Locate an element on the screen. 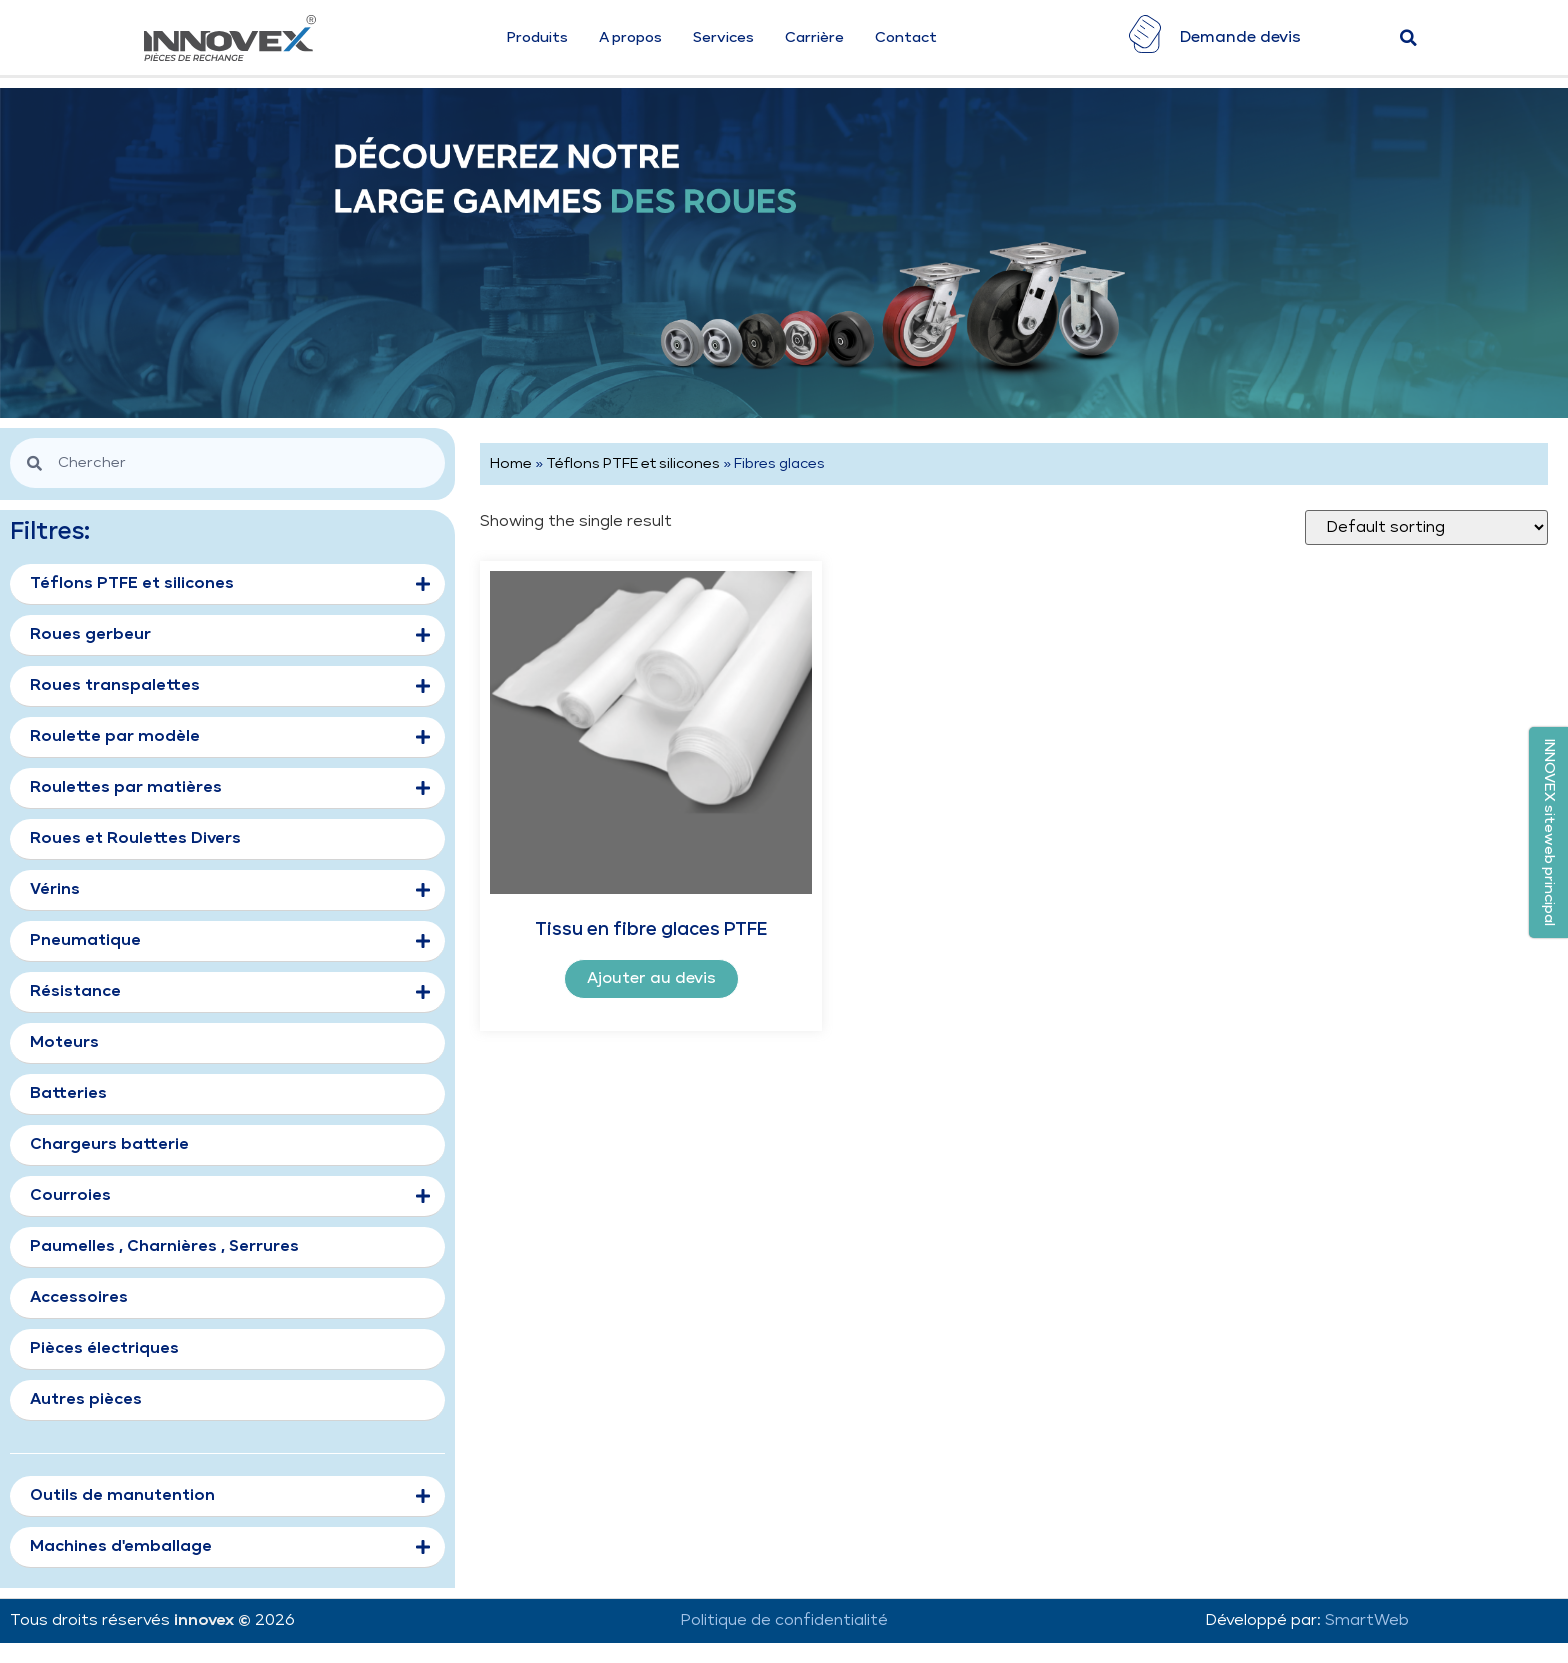  [button] is located at coordinates (1548, 832).